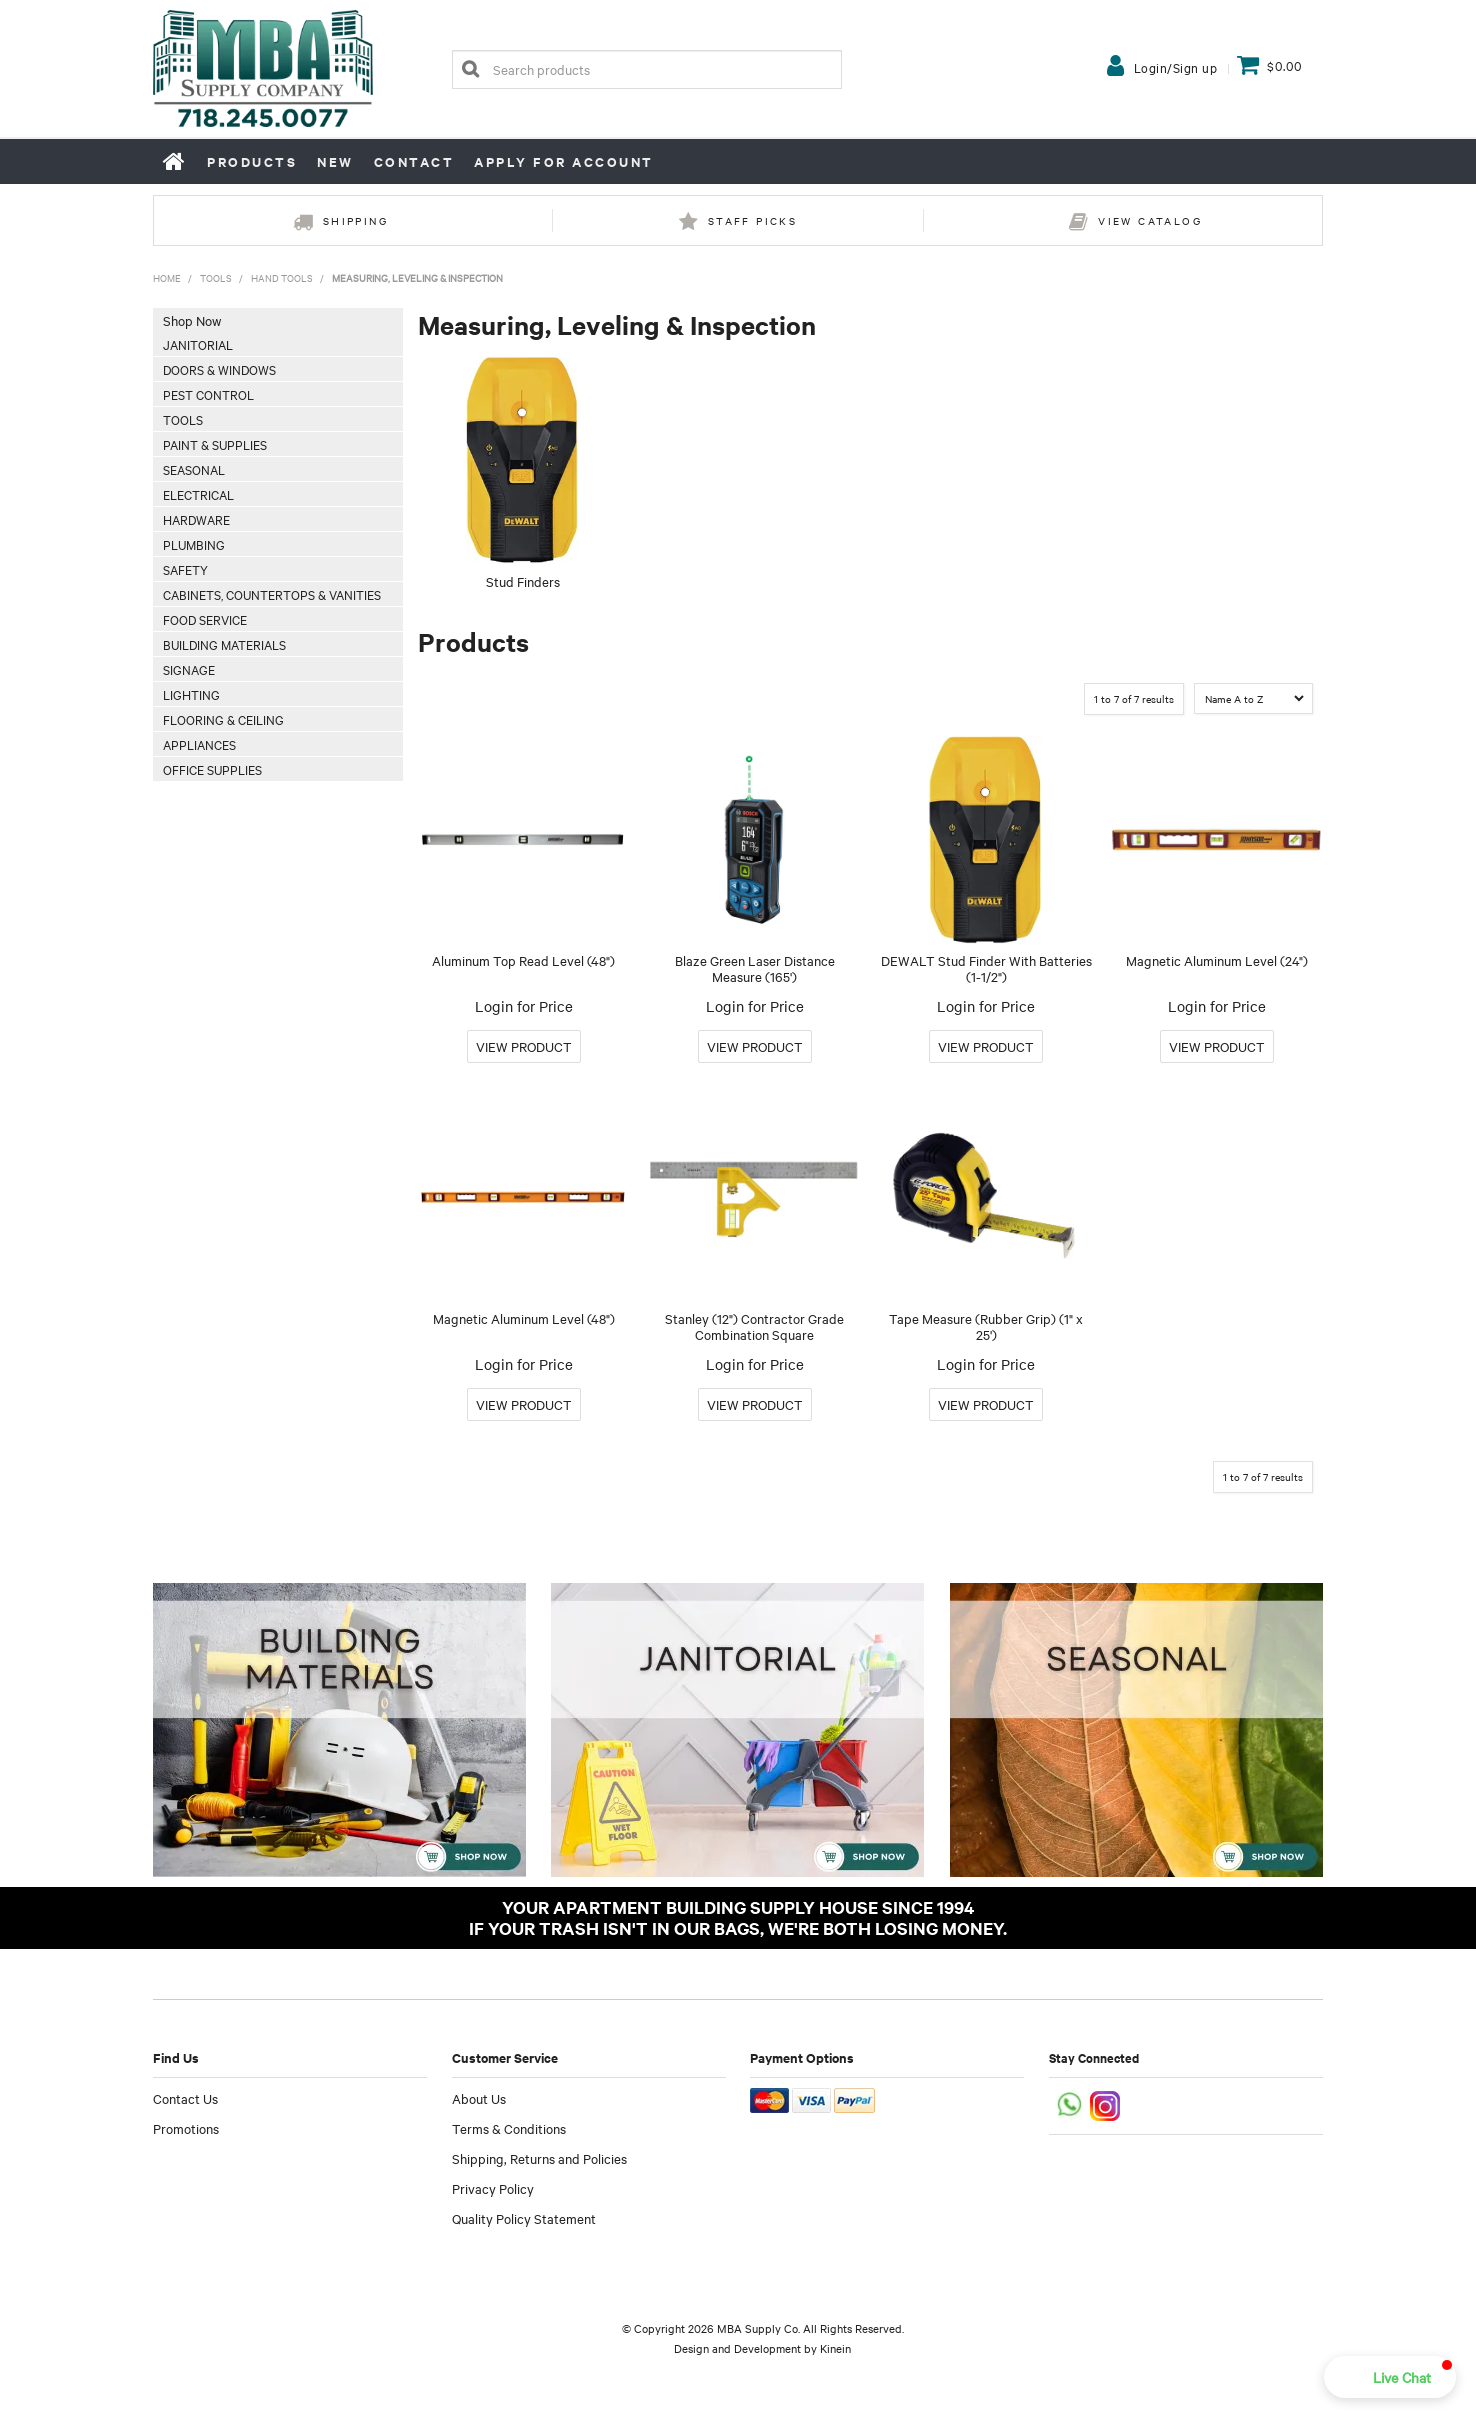  Describe the element at coordinates (194, 469) in the screenshot. I see `Seasonal [tab]` at that location.